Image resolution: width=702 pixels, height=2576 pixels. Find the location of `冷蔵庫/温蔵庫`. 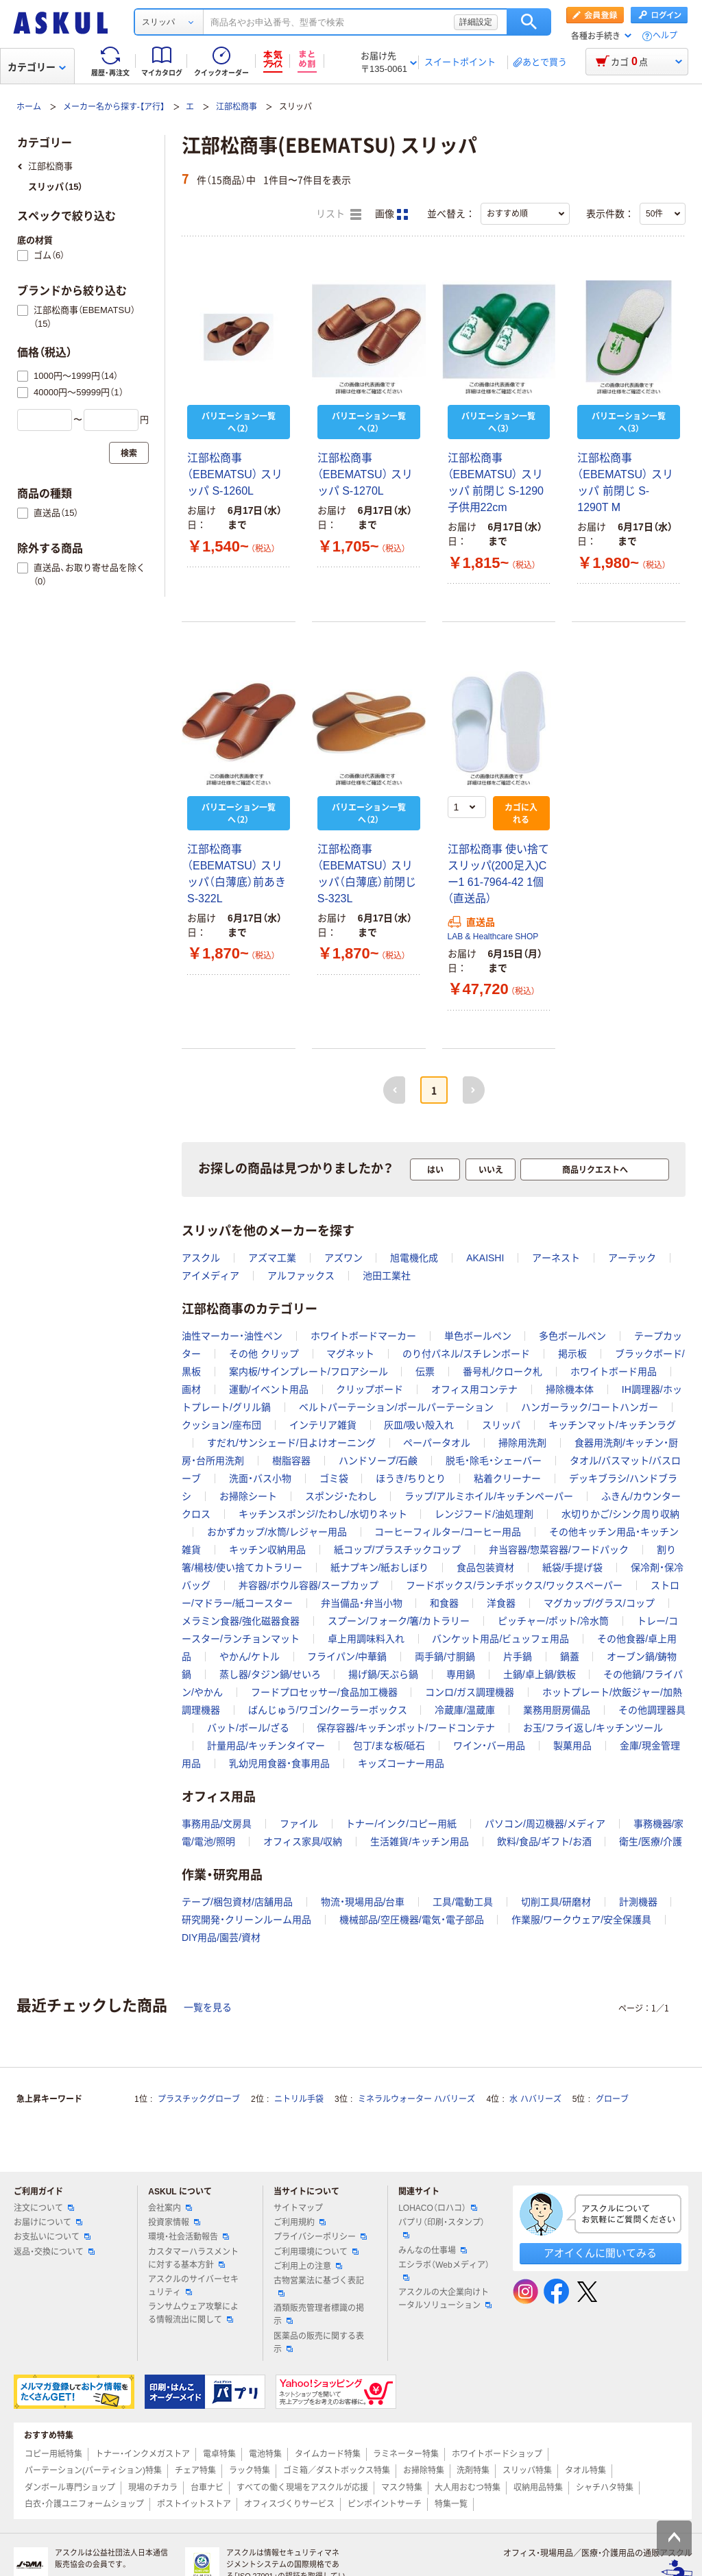

冷蔵庫/温蔵庫 is located at coordinates (465, 1710).